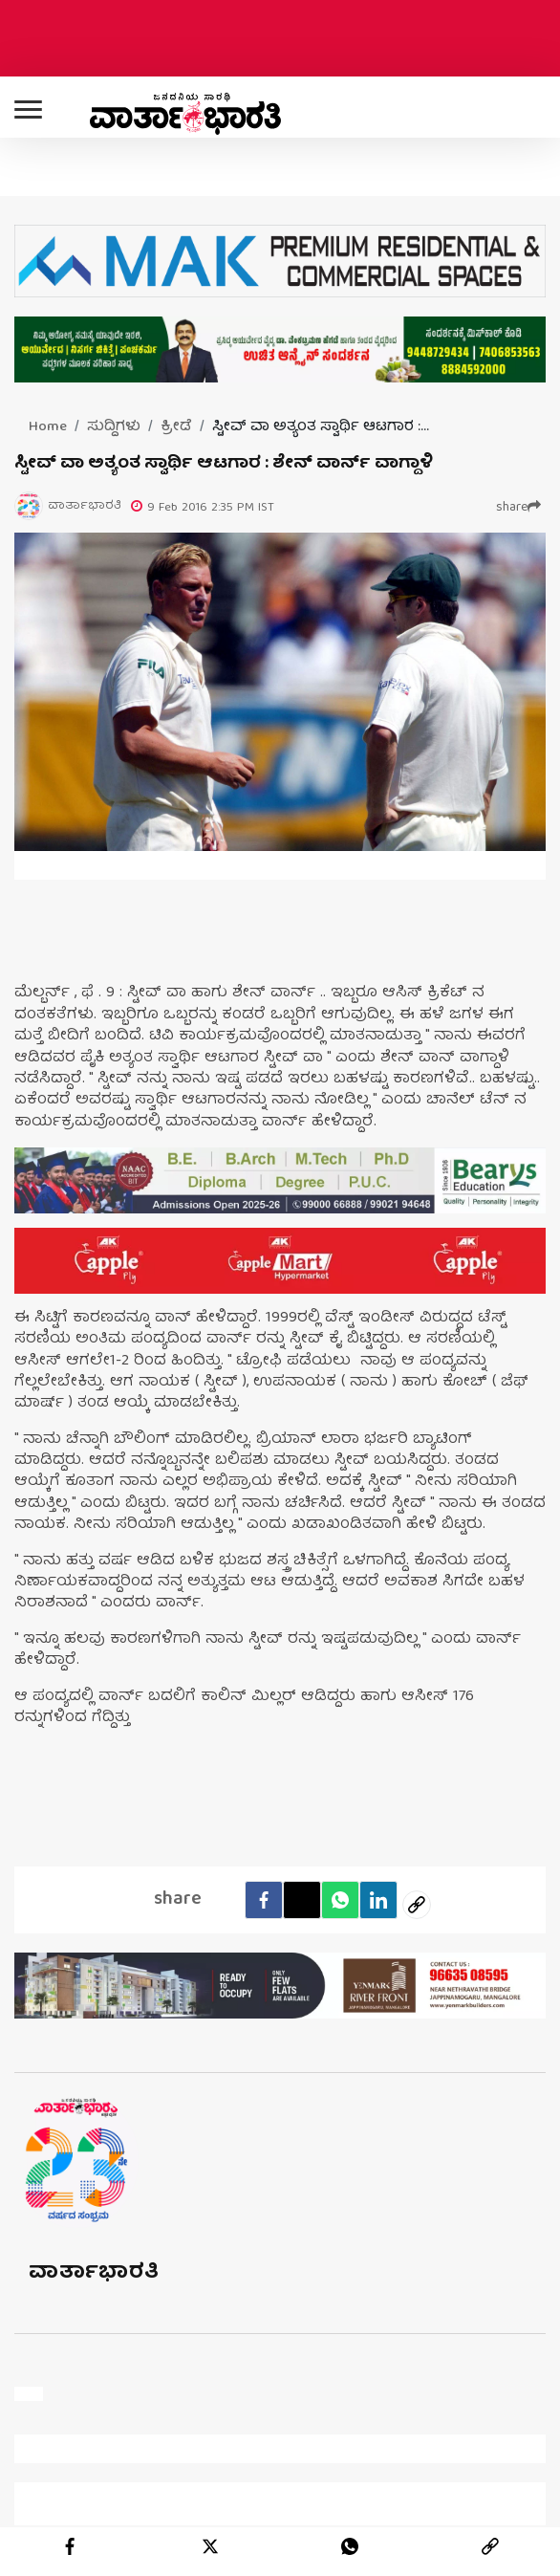 The image size is (560, 2576). I want to click on [whatsapp], so click(349, 2546).